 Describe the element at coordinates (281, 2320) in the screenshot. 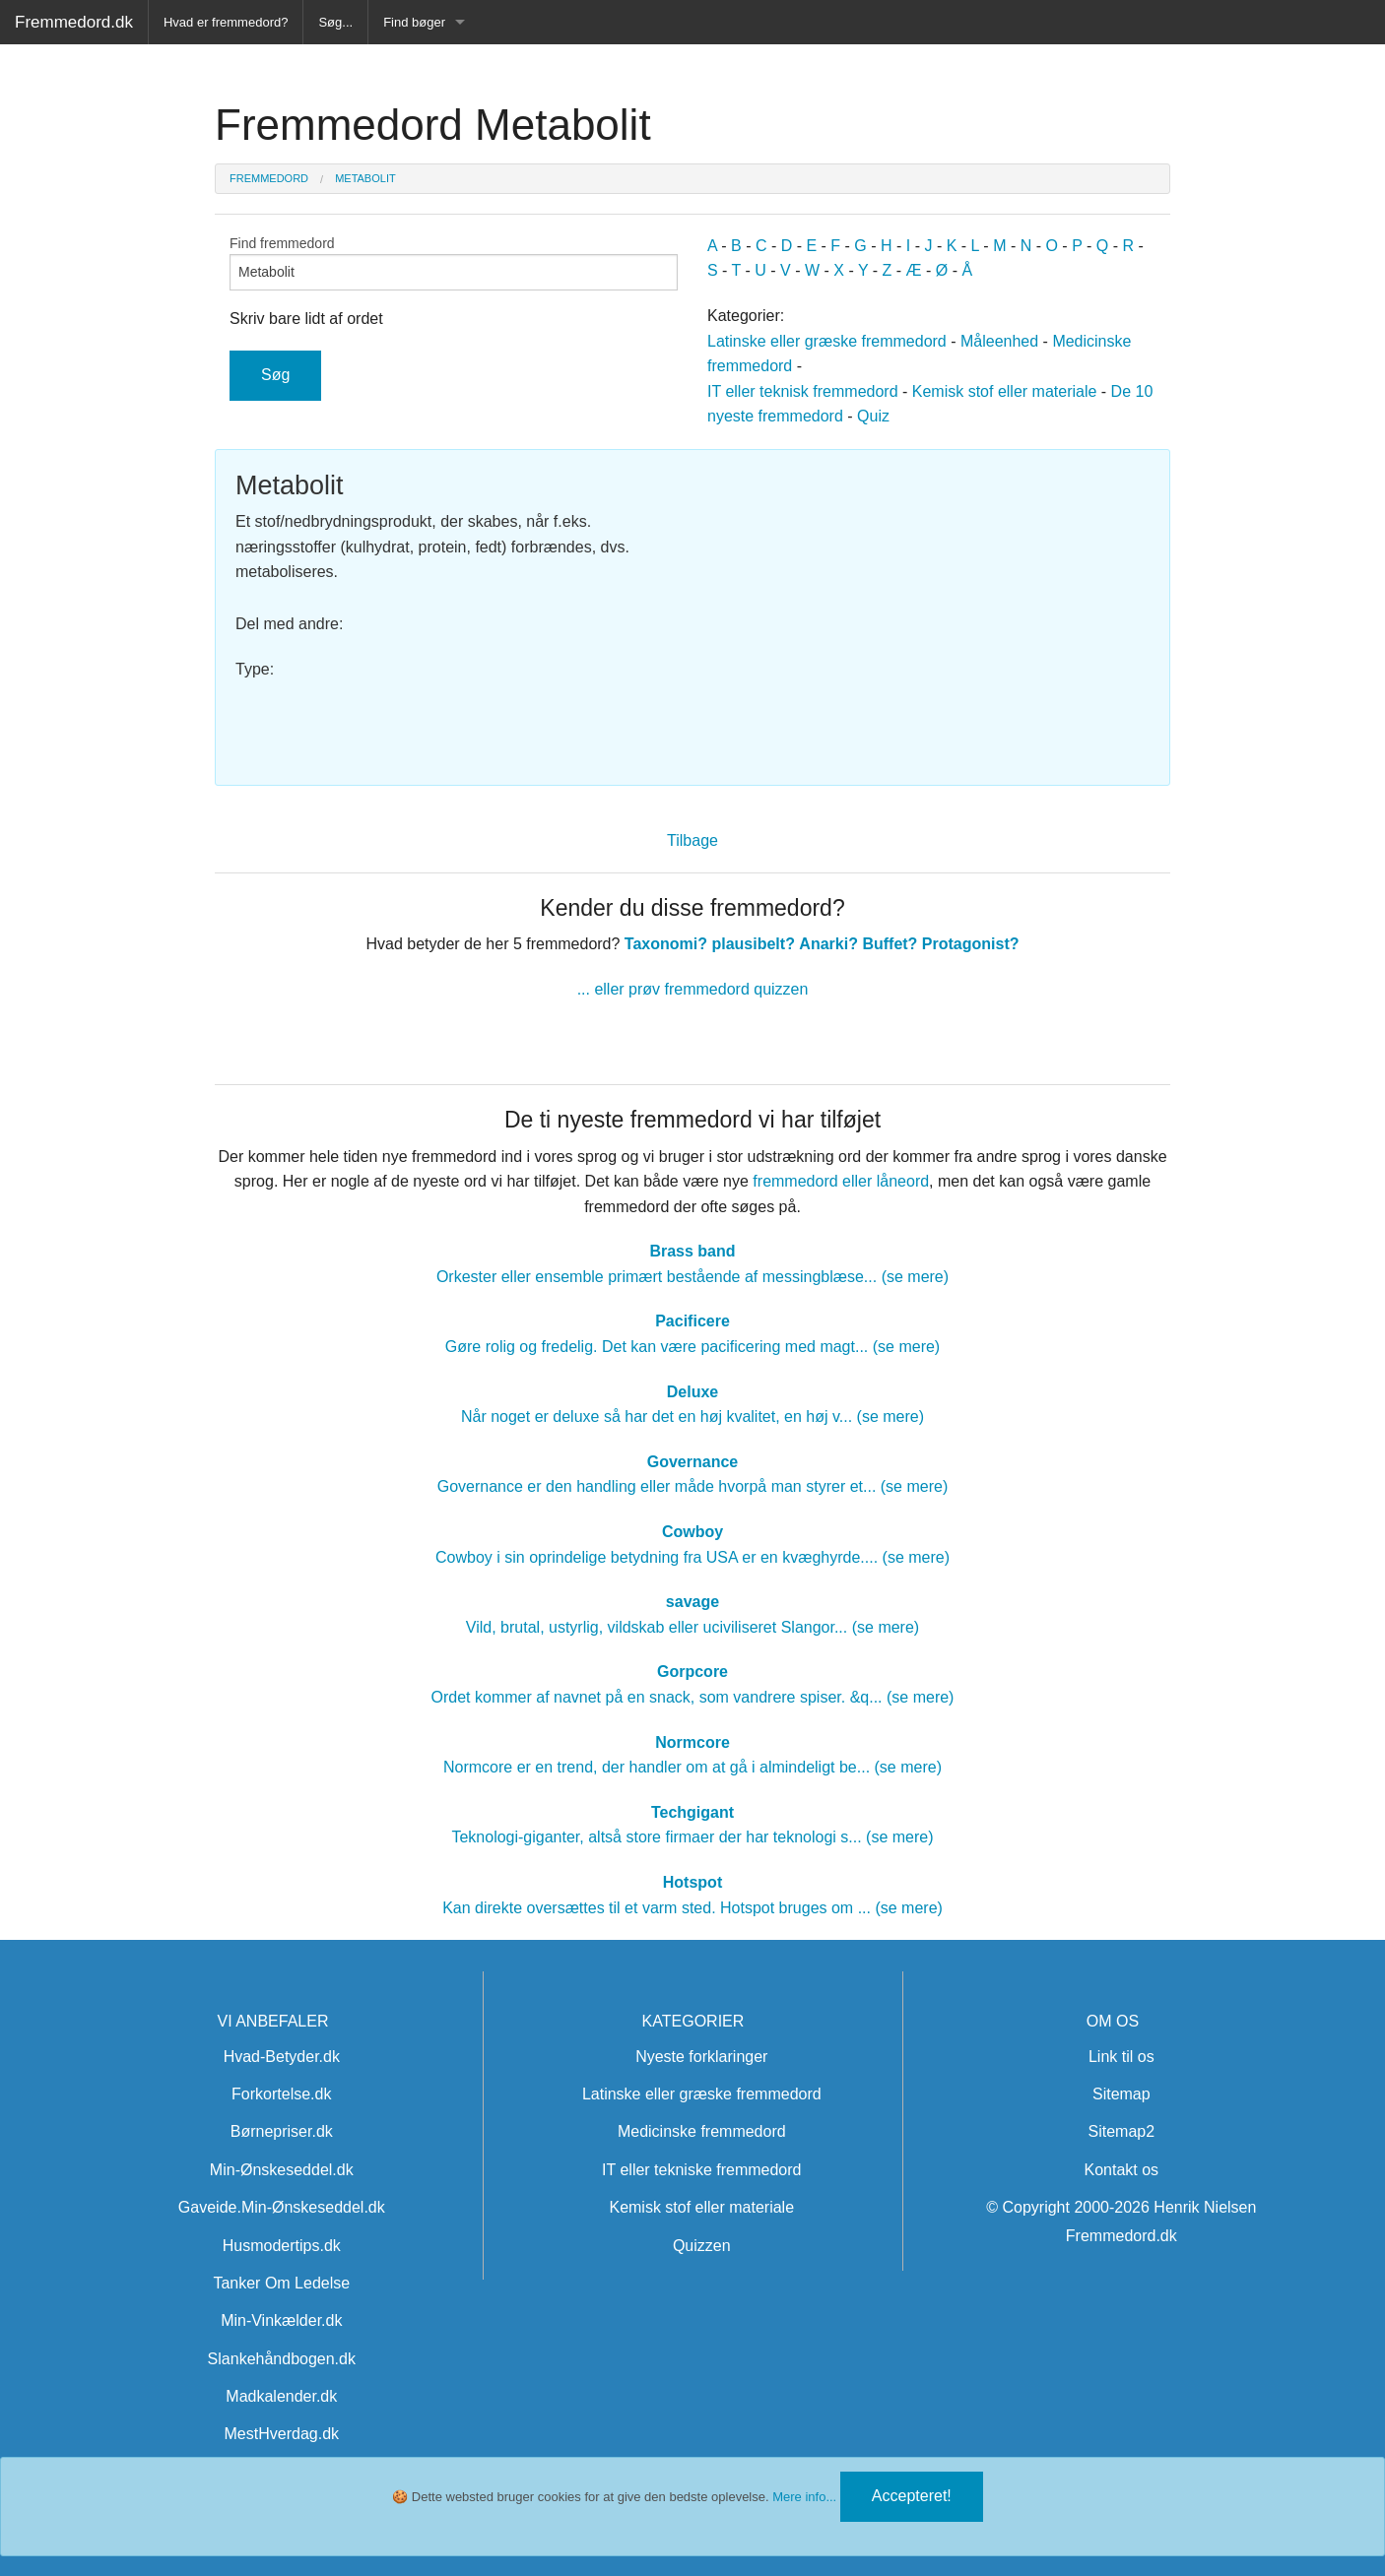

I see `Min-Vinkælder.dk` at that location.